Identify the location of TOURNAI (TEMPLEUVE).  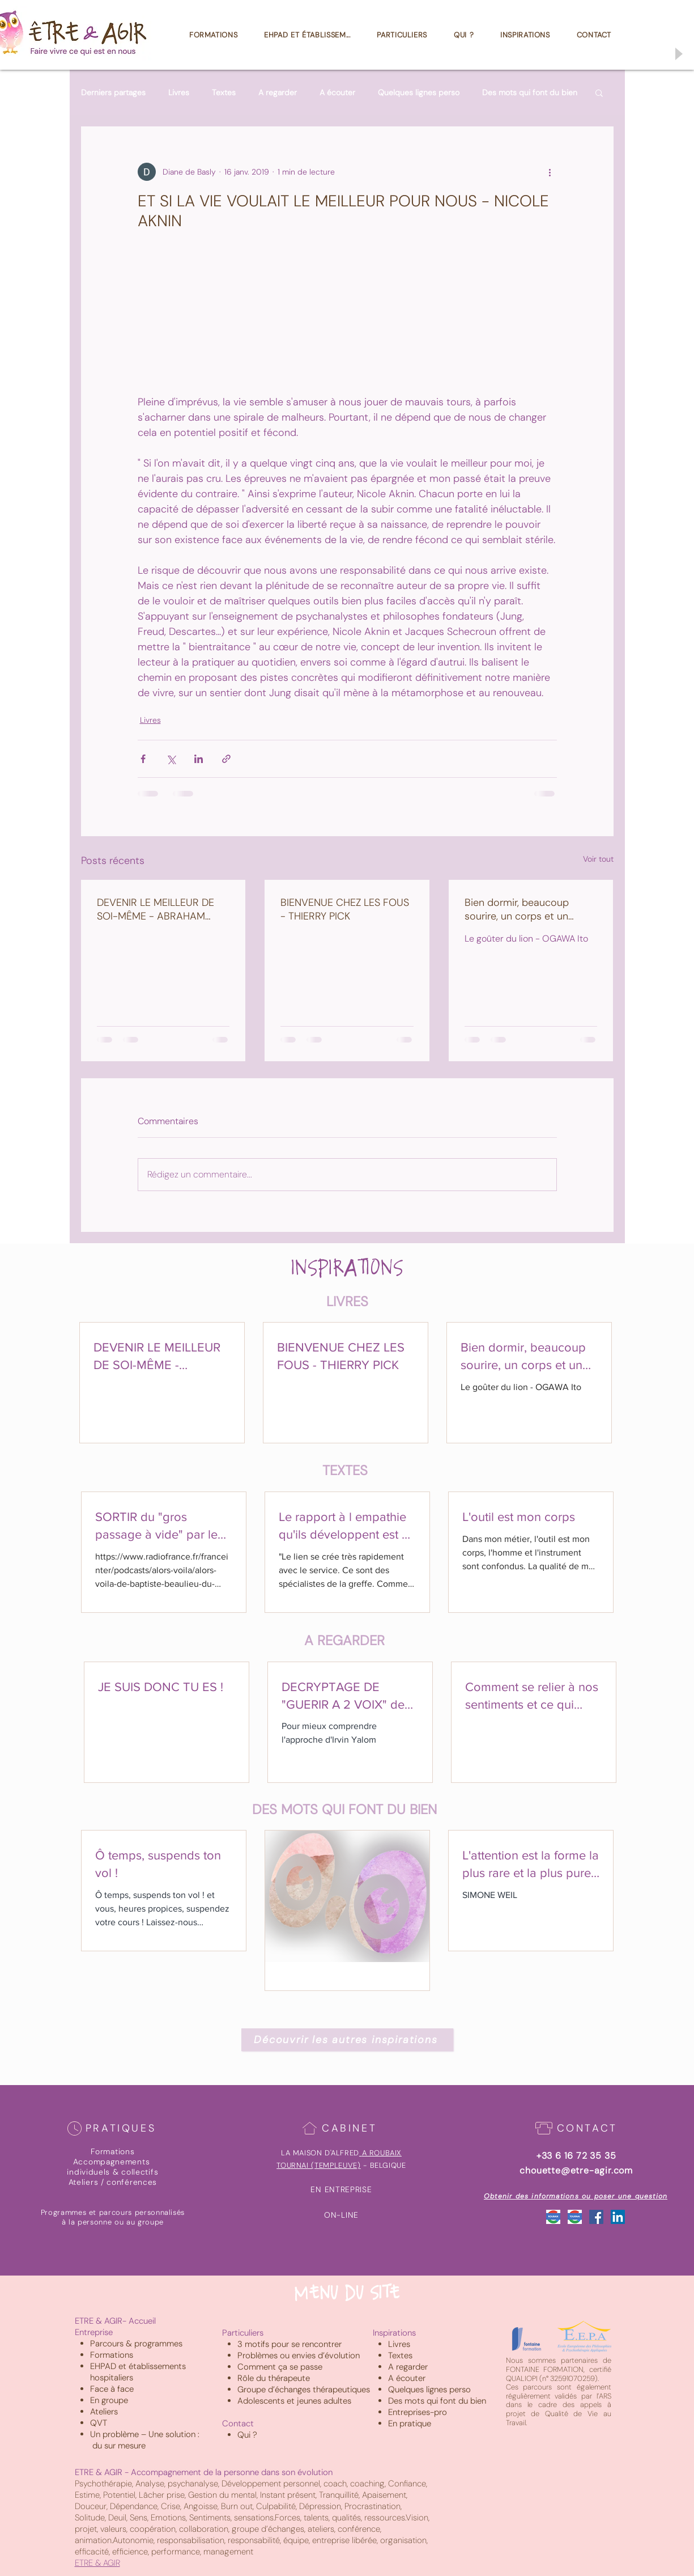
(318, 2165).